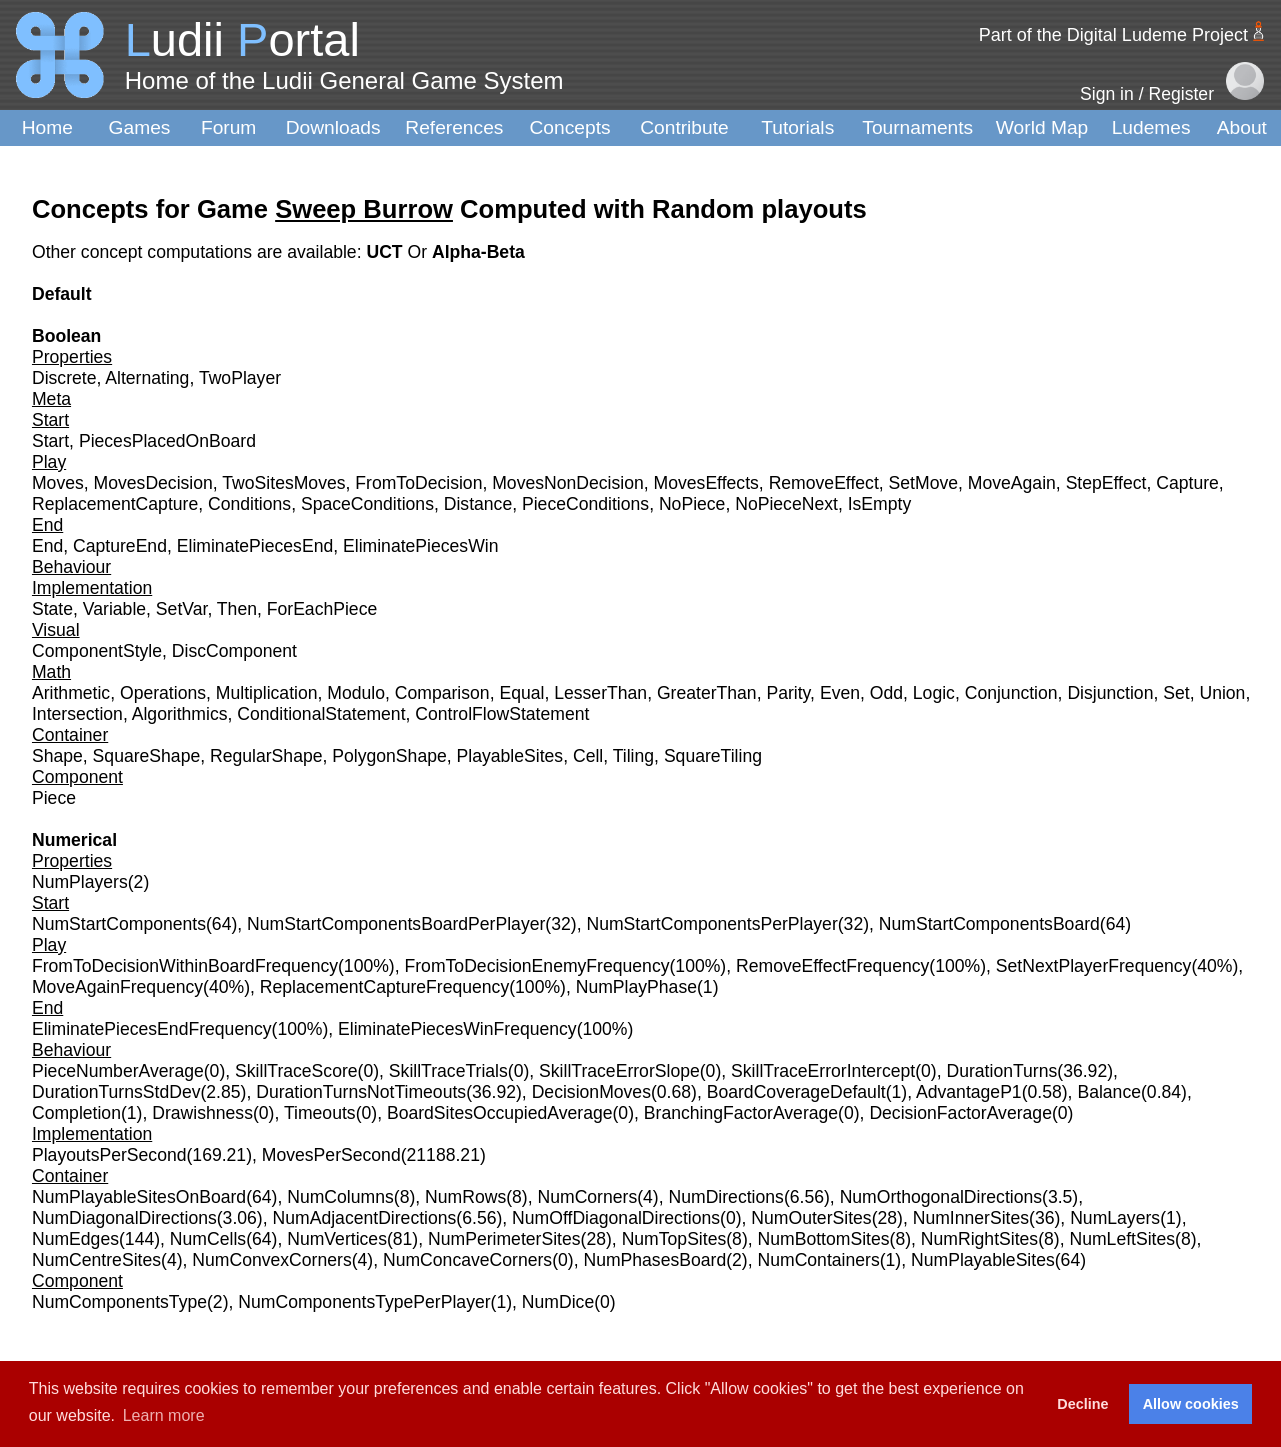 Image resolution: width=1281 pixels, height=1447 pixels. What do you see at coordinates (797, 127) in the screenshot?
I see `Tutorials` at bounding box center [797, 127].